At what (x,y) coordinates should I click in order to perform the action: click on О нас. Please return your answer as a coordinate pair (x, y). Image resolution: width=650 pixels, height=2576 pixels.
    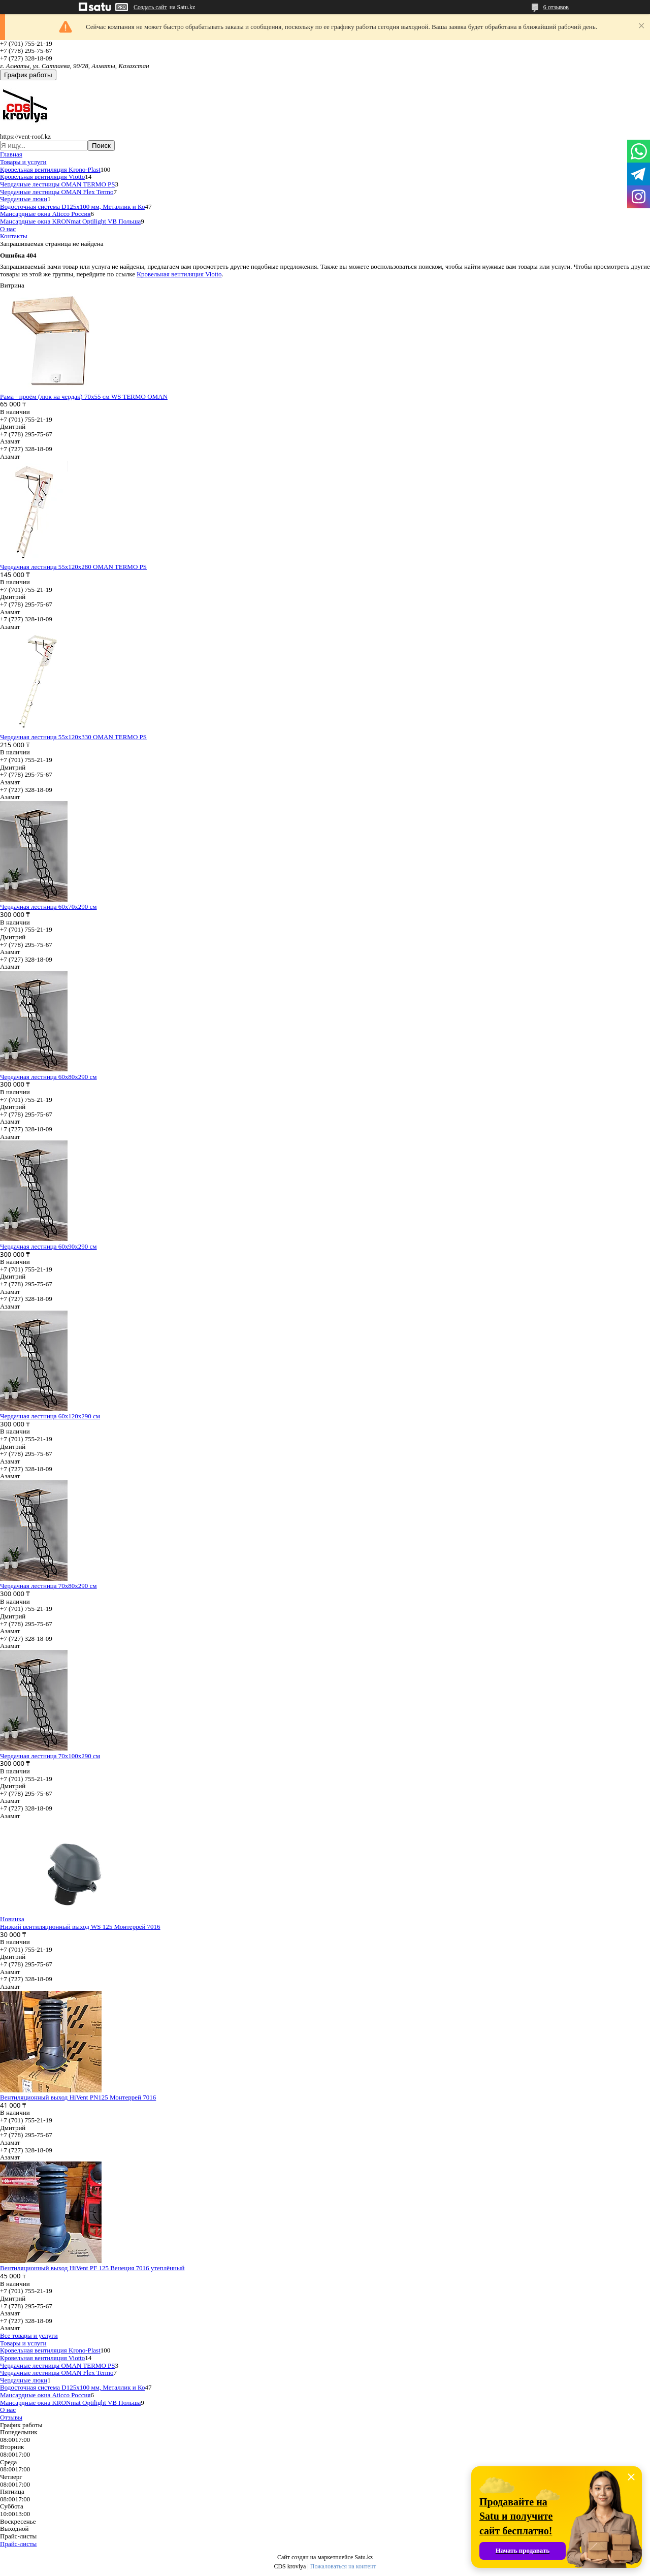
    Looking at the image, I should click on (8, 229).